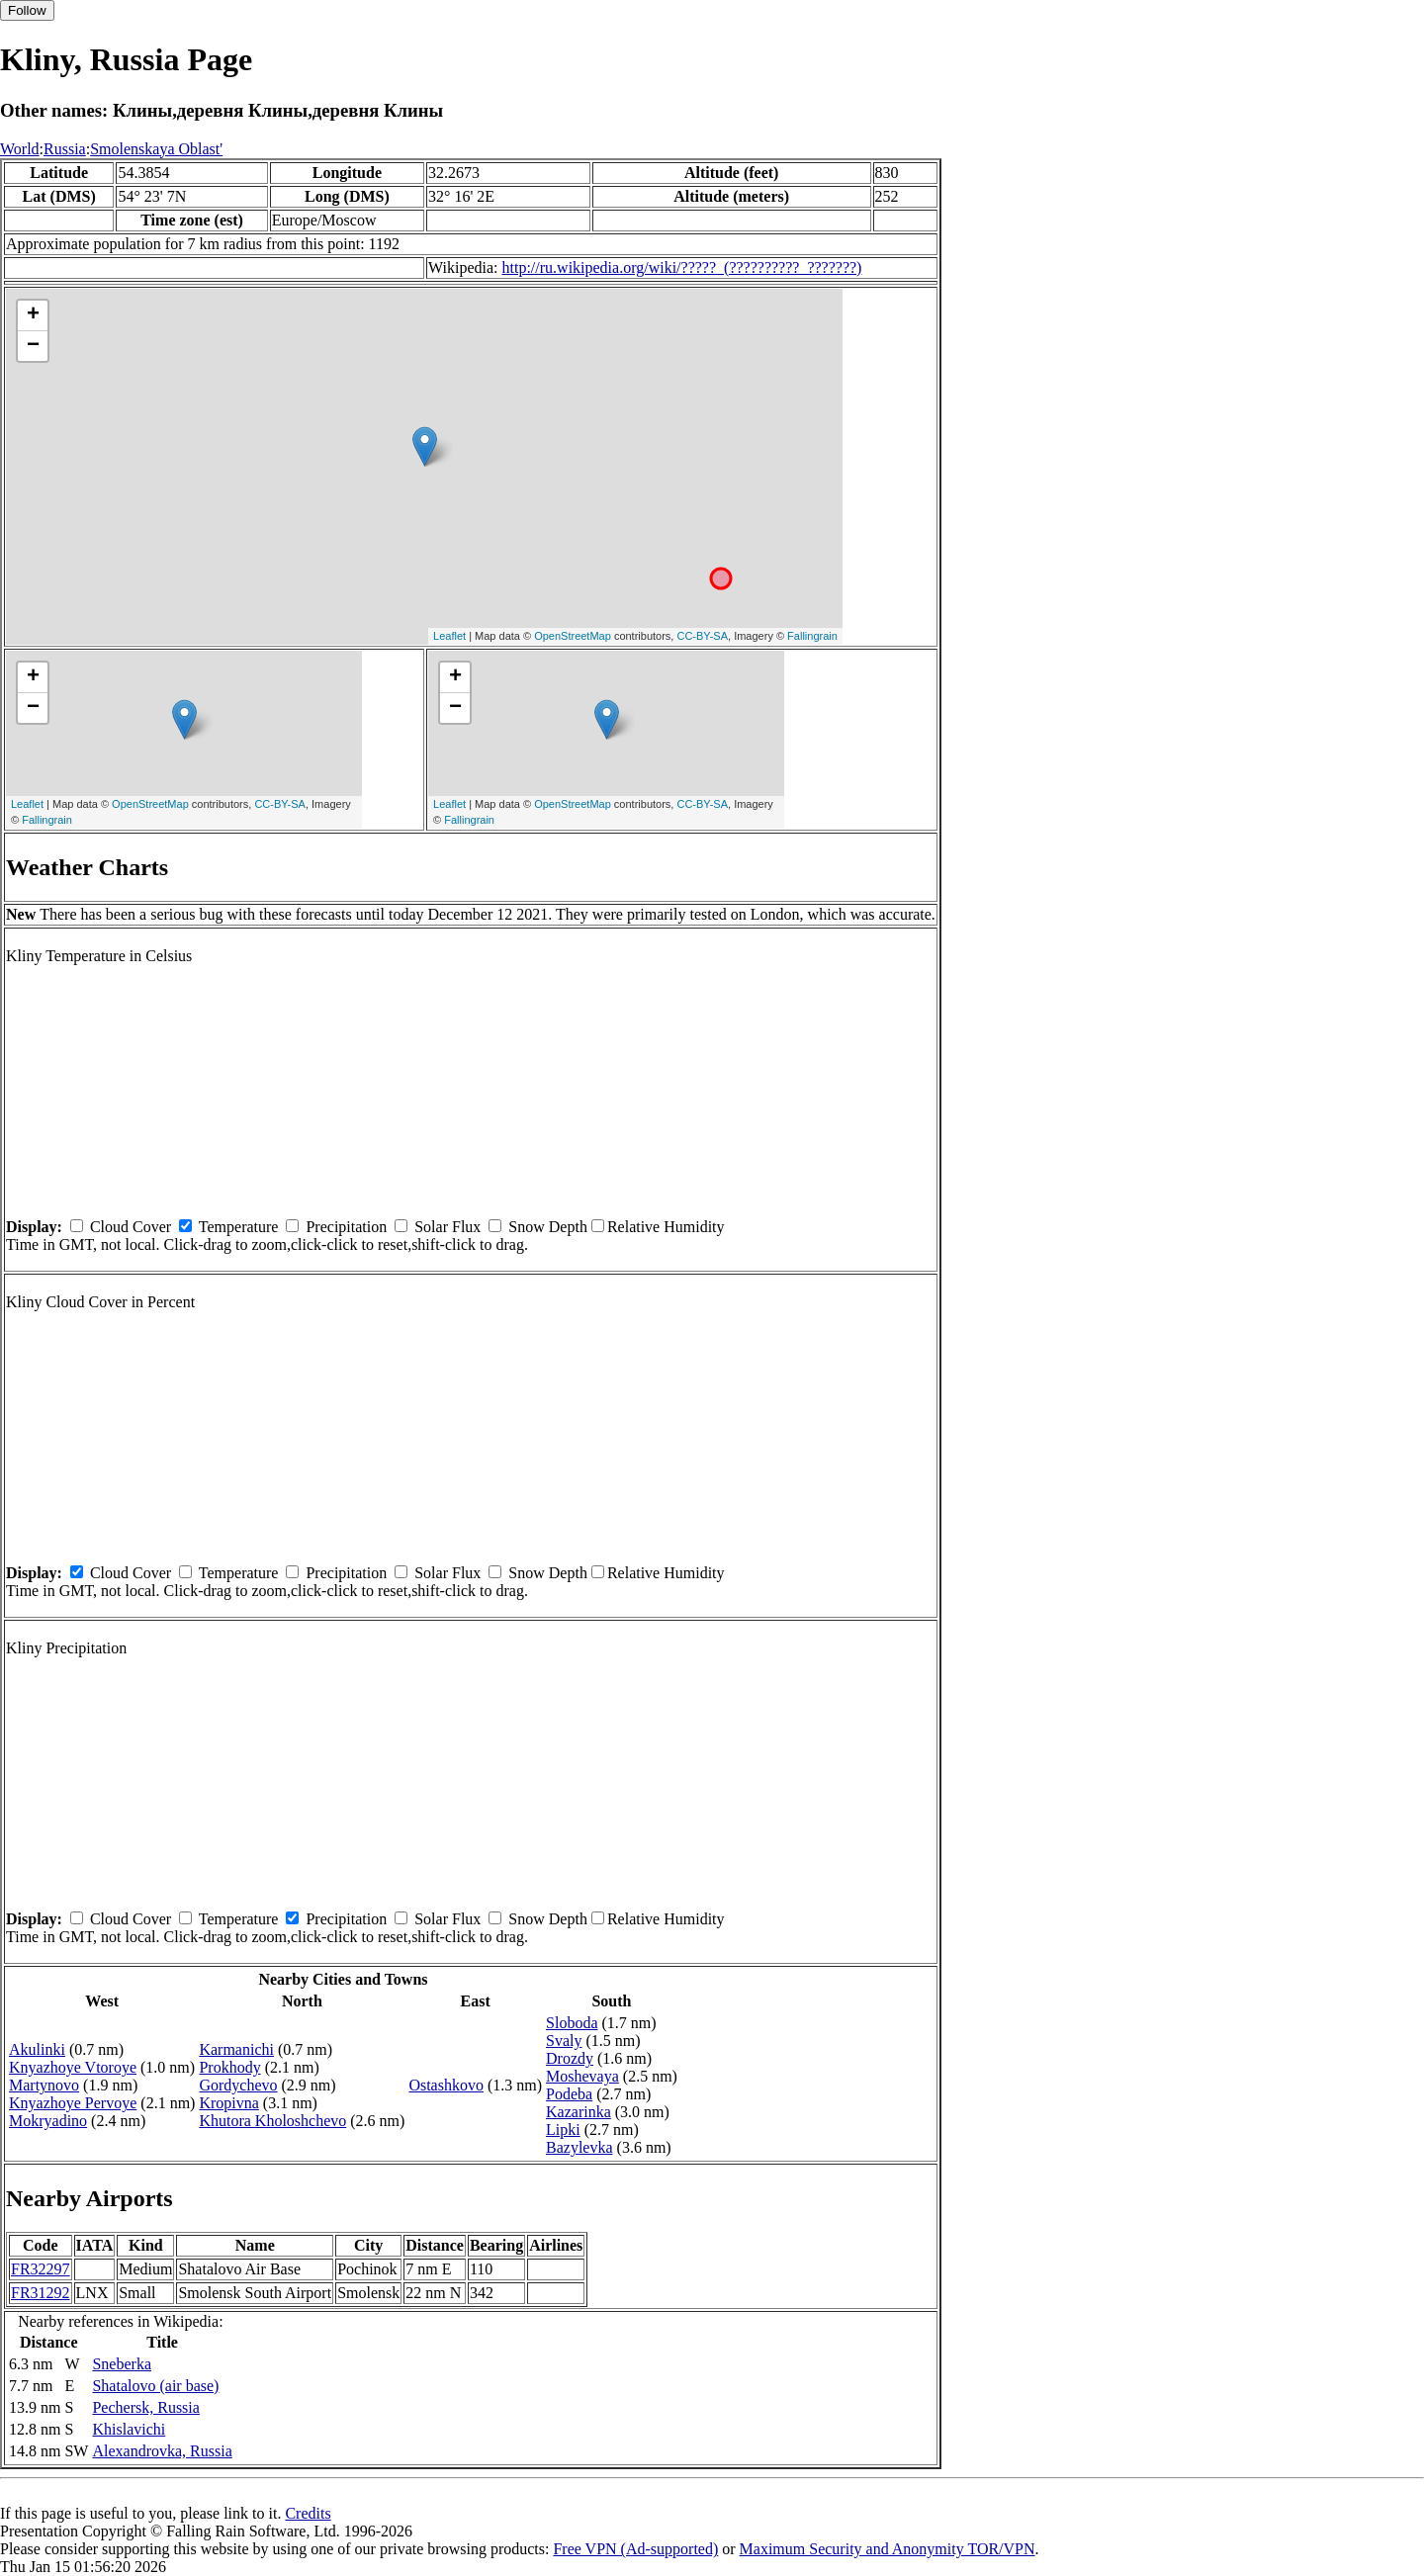 Image resolution: width=1424 pixels, height=2576 pixels. I want to click on Sloboda, so click(571, 2022).